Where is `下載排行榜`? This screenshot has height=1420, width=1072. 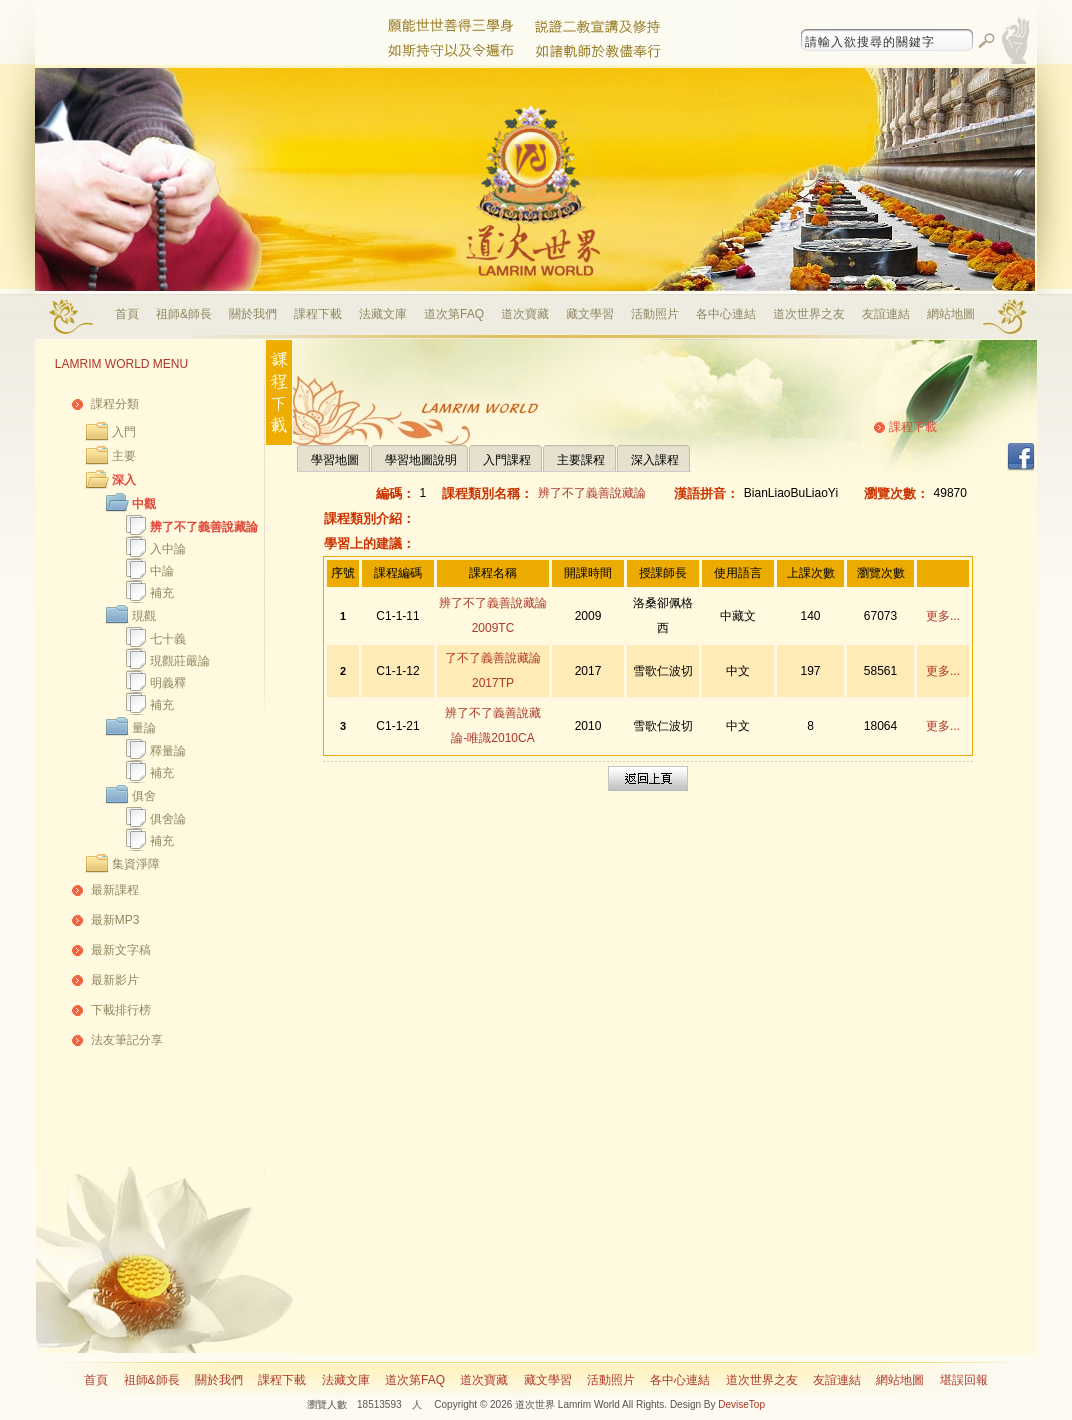 下載排行榜 is located at coordinates (121, 1010).